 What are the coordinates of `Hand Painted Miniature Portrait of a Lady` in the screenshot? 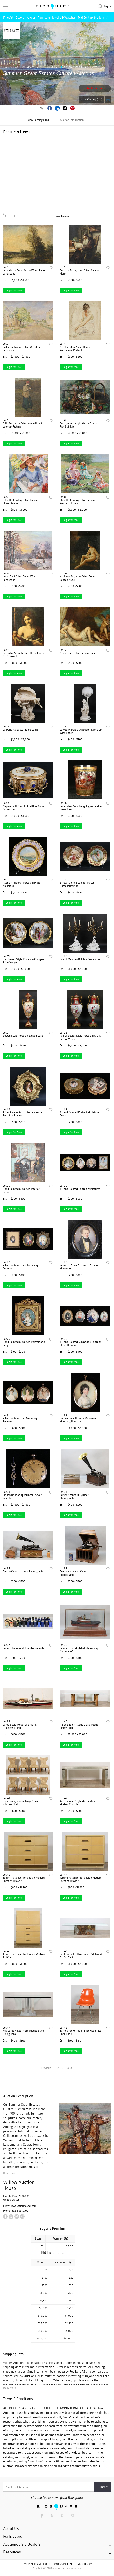 It's located at (24, 1343).